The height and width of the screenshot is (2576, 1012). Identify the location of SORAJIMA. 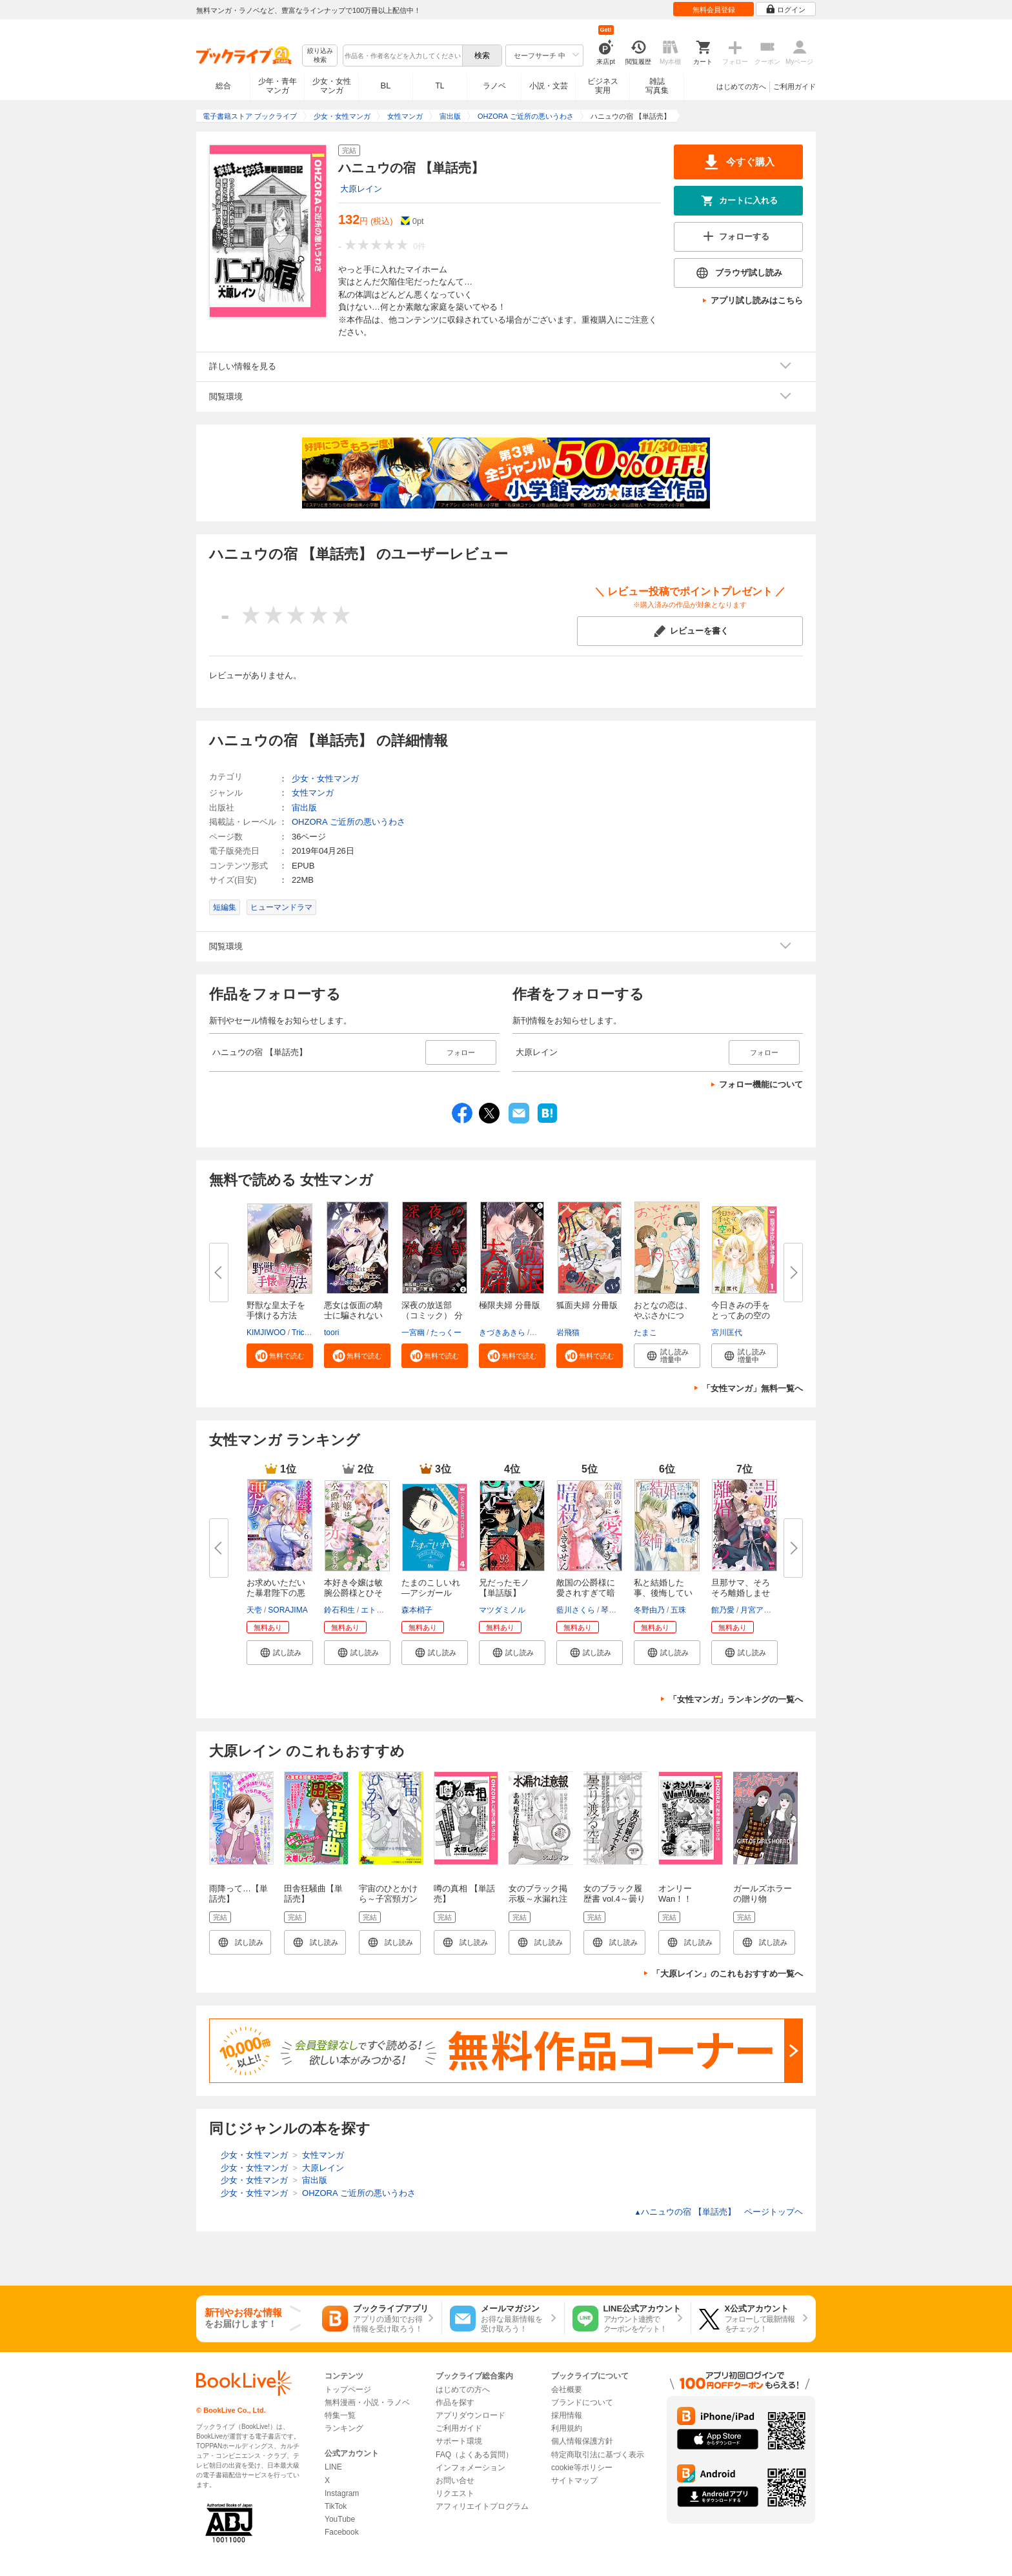
(287, 1610).